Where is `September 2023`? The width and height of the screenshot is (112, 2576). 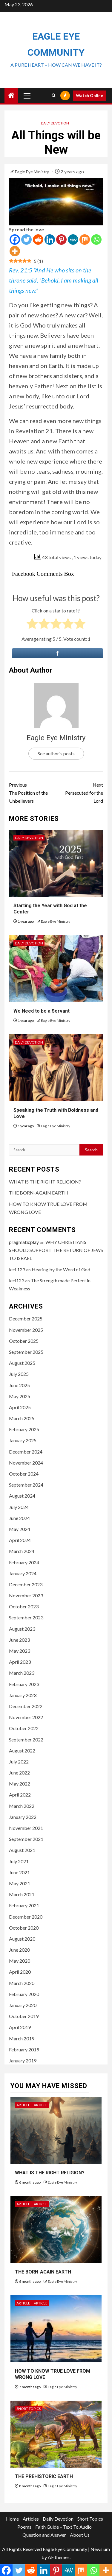
September 2023 is located at coordinates (26, 1617).